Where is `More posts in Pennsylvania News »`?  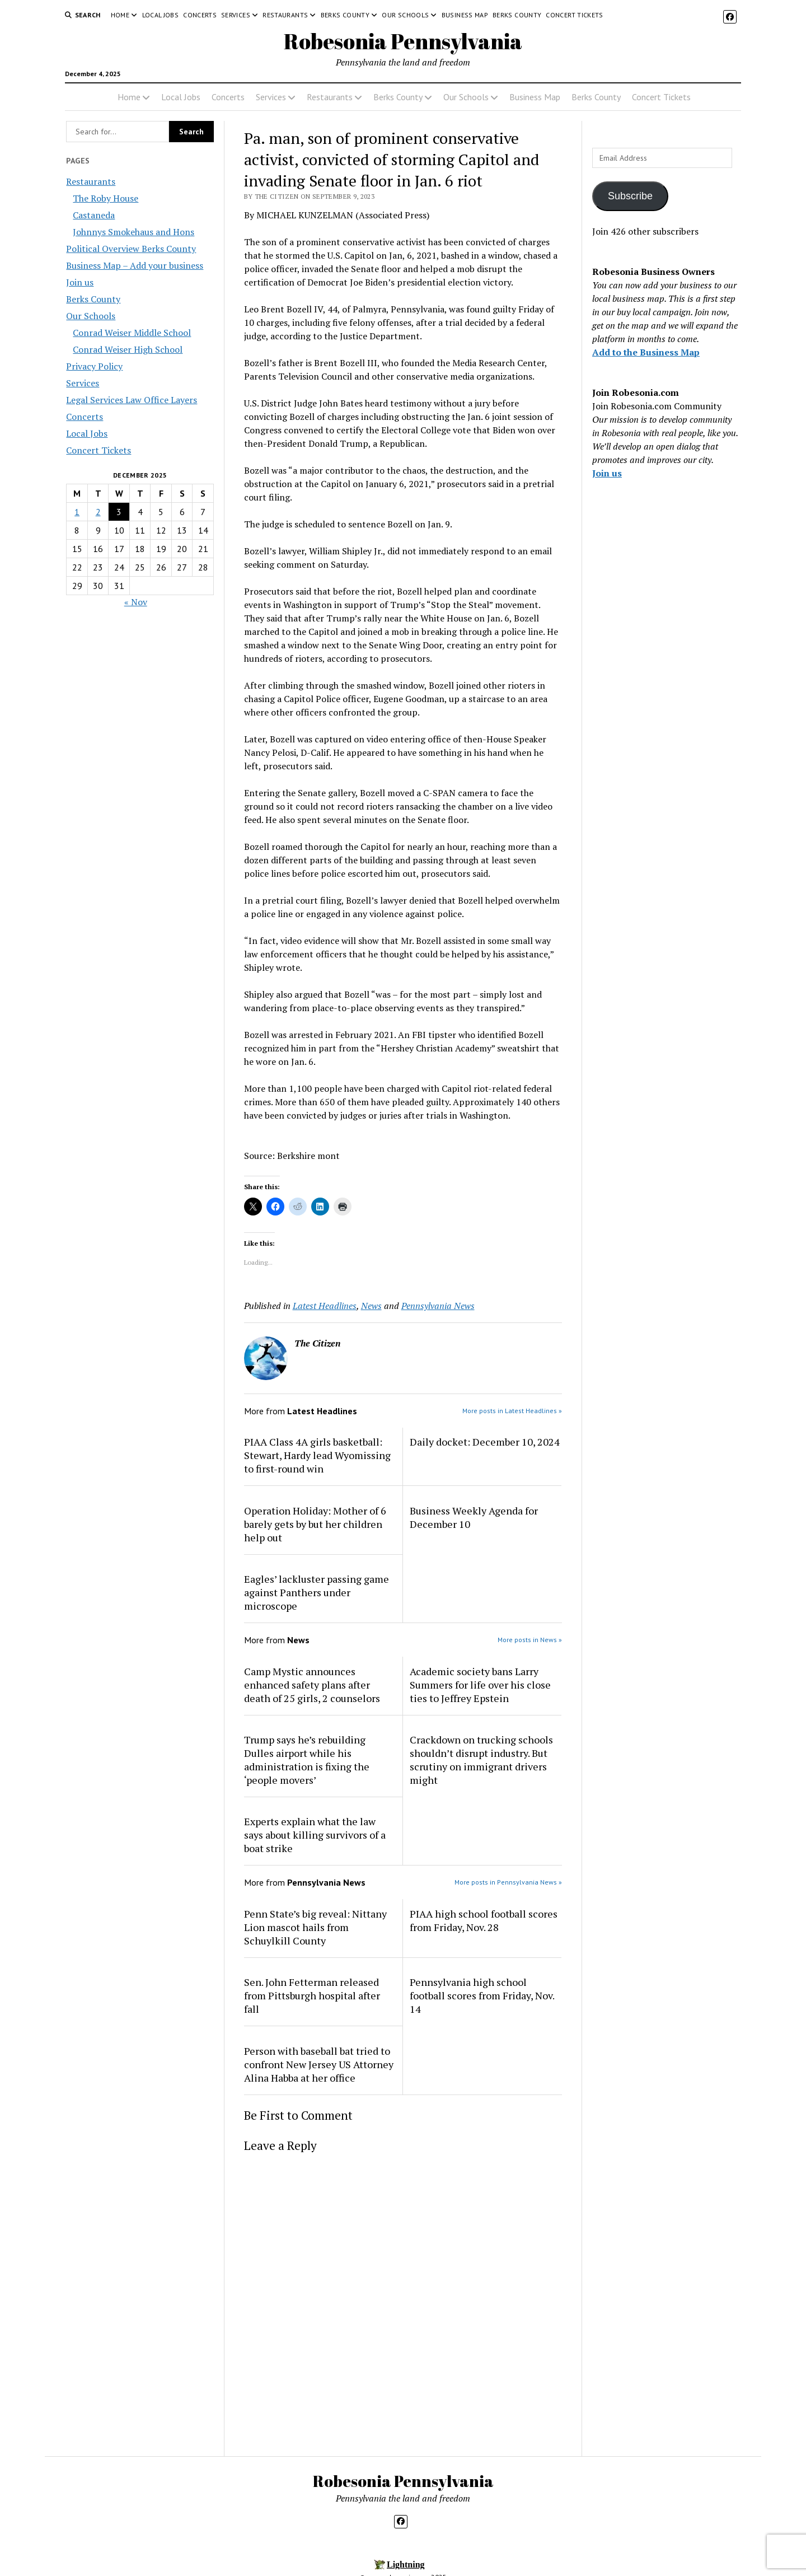 More posts in Pennsylvania News » is located at coordinates (508, 1882).